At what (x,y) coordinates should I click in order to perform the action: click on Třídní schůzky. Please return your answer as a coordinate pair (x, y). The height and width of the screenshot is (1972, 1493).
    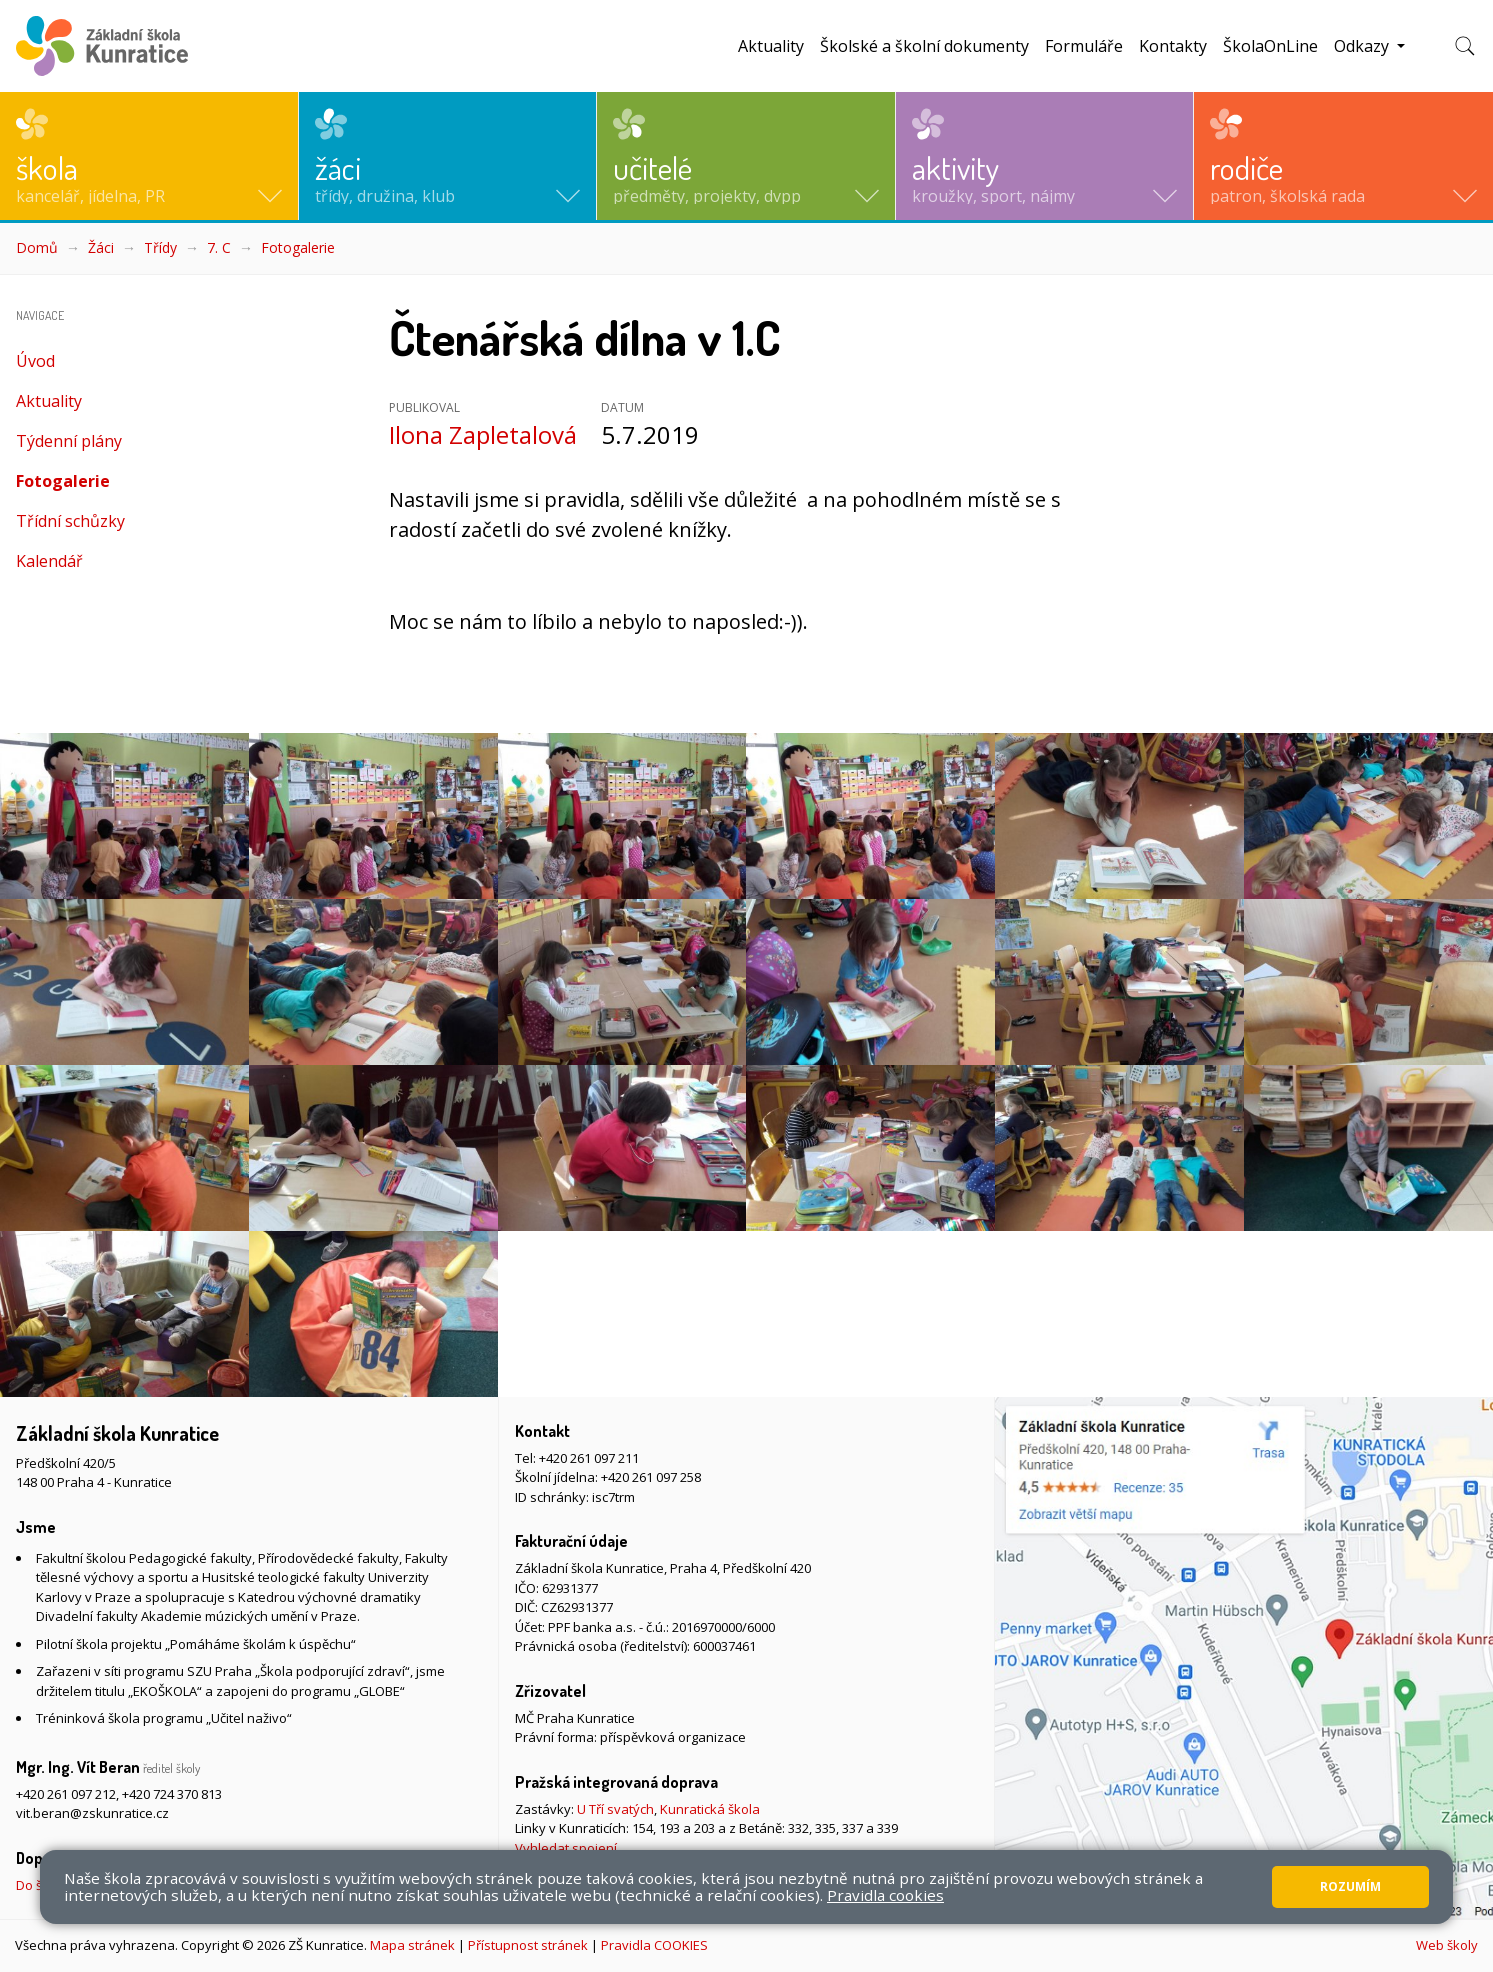
    Looking at the image, I should click on (70, 521).